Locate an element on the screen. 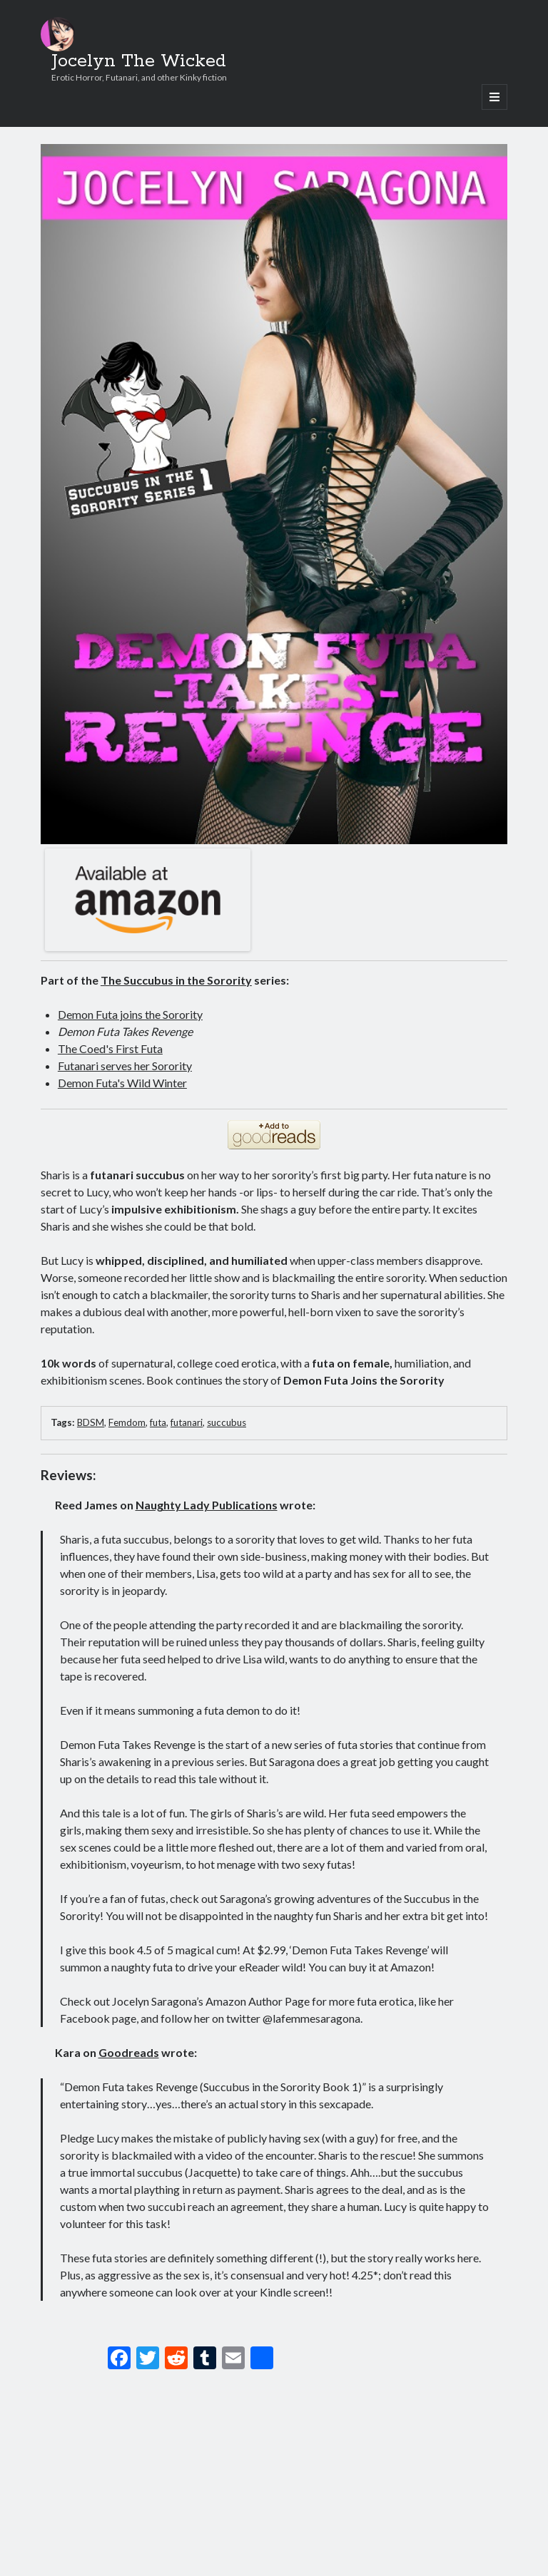 This screenshot has height=2576, width=548. Jocelyn The Wicked is located at coordinates (138, 61).